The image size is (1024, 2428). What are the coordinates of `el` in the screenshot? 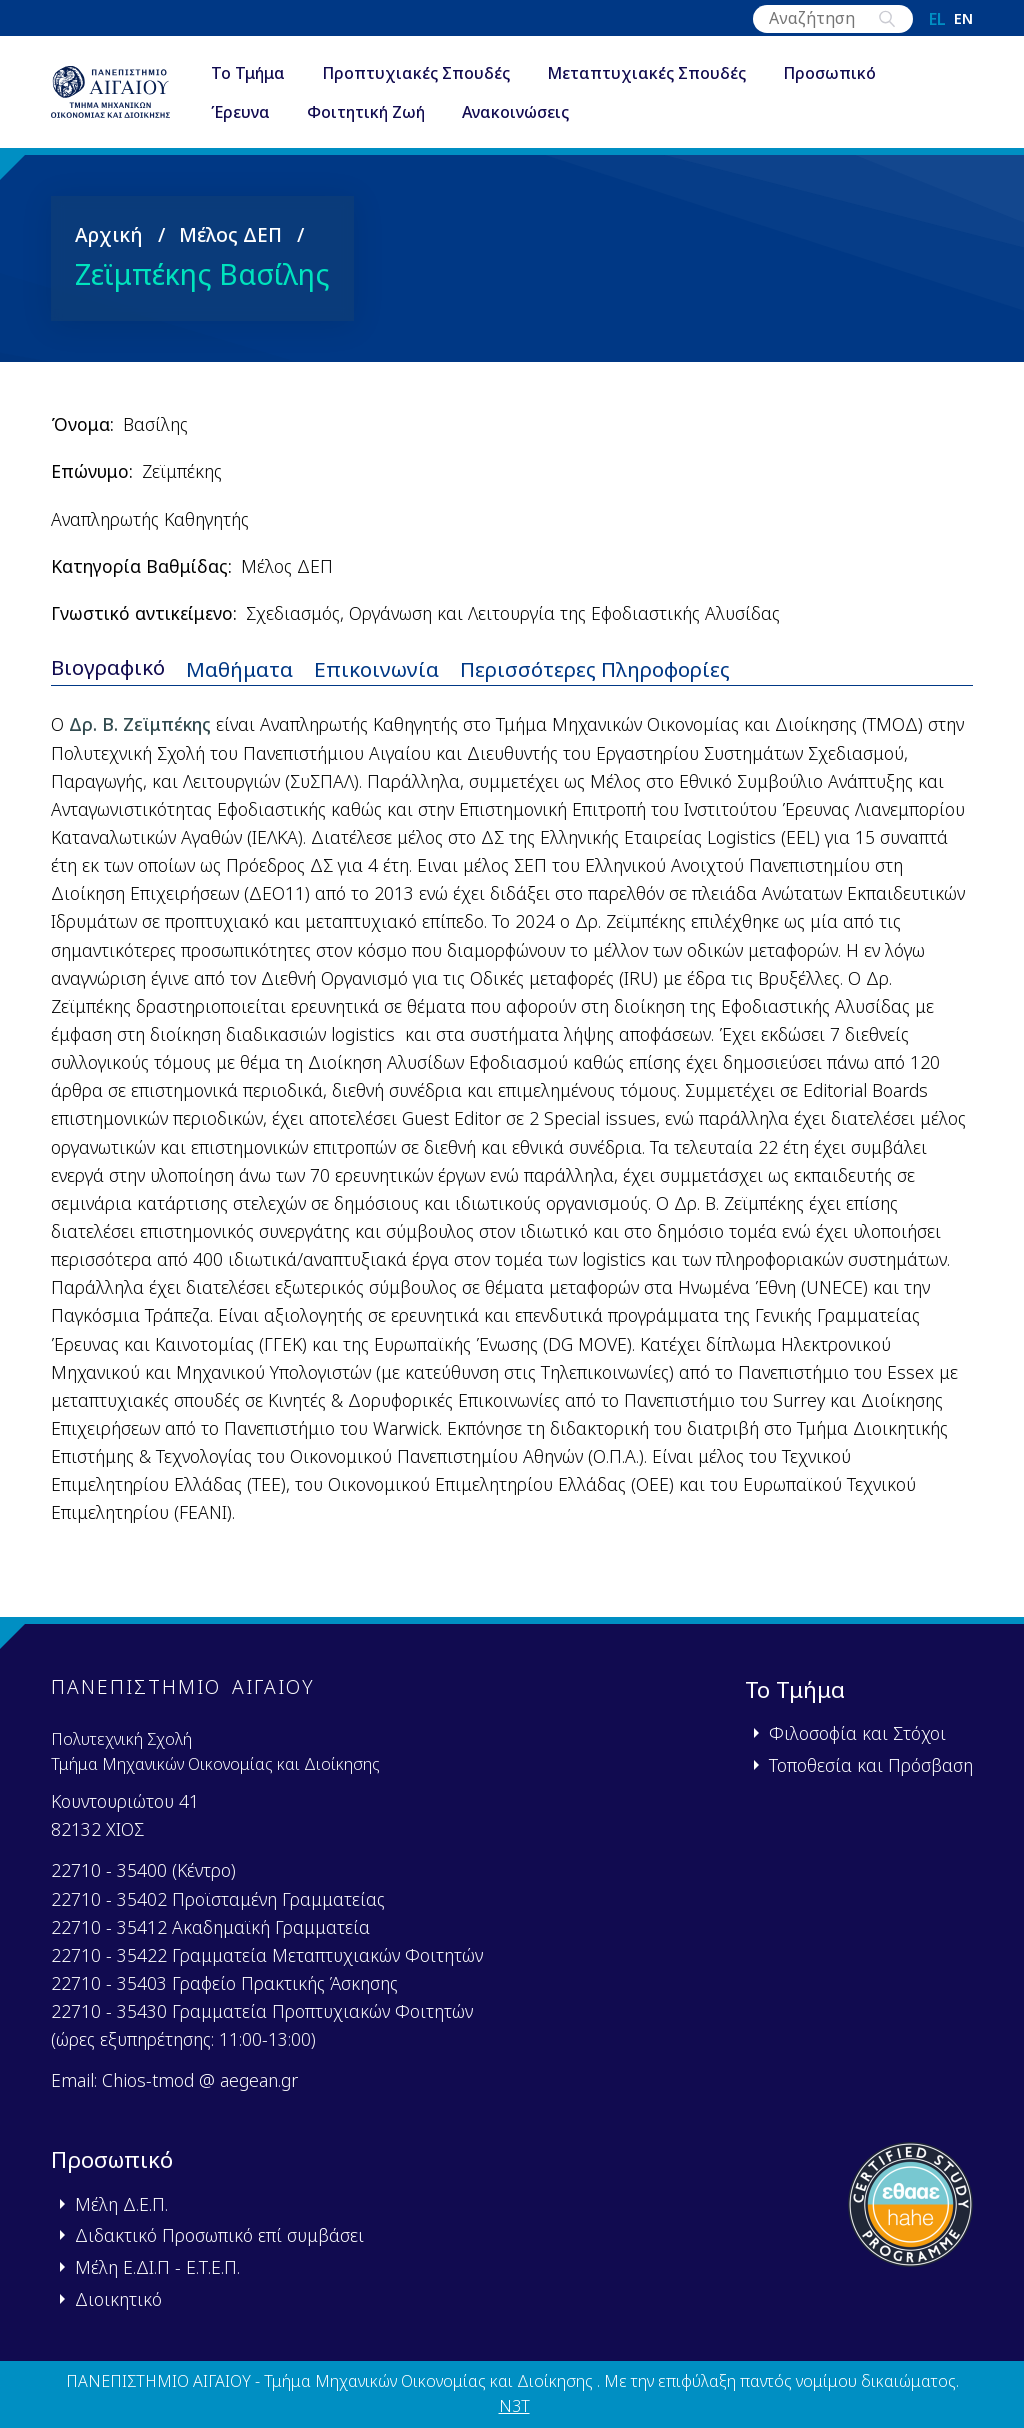 It's located at (937, 19).